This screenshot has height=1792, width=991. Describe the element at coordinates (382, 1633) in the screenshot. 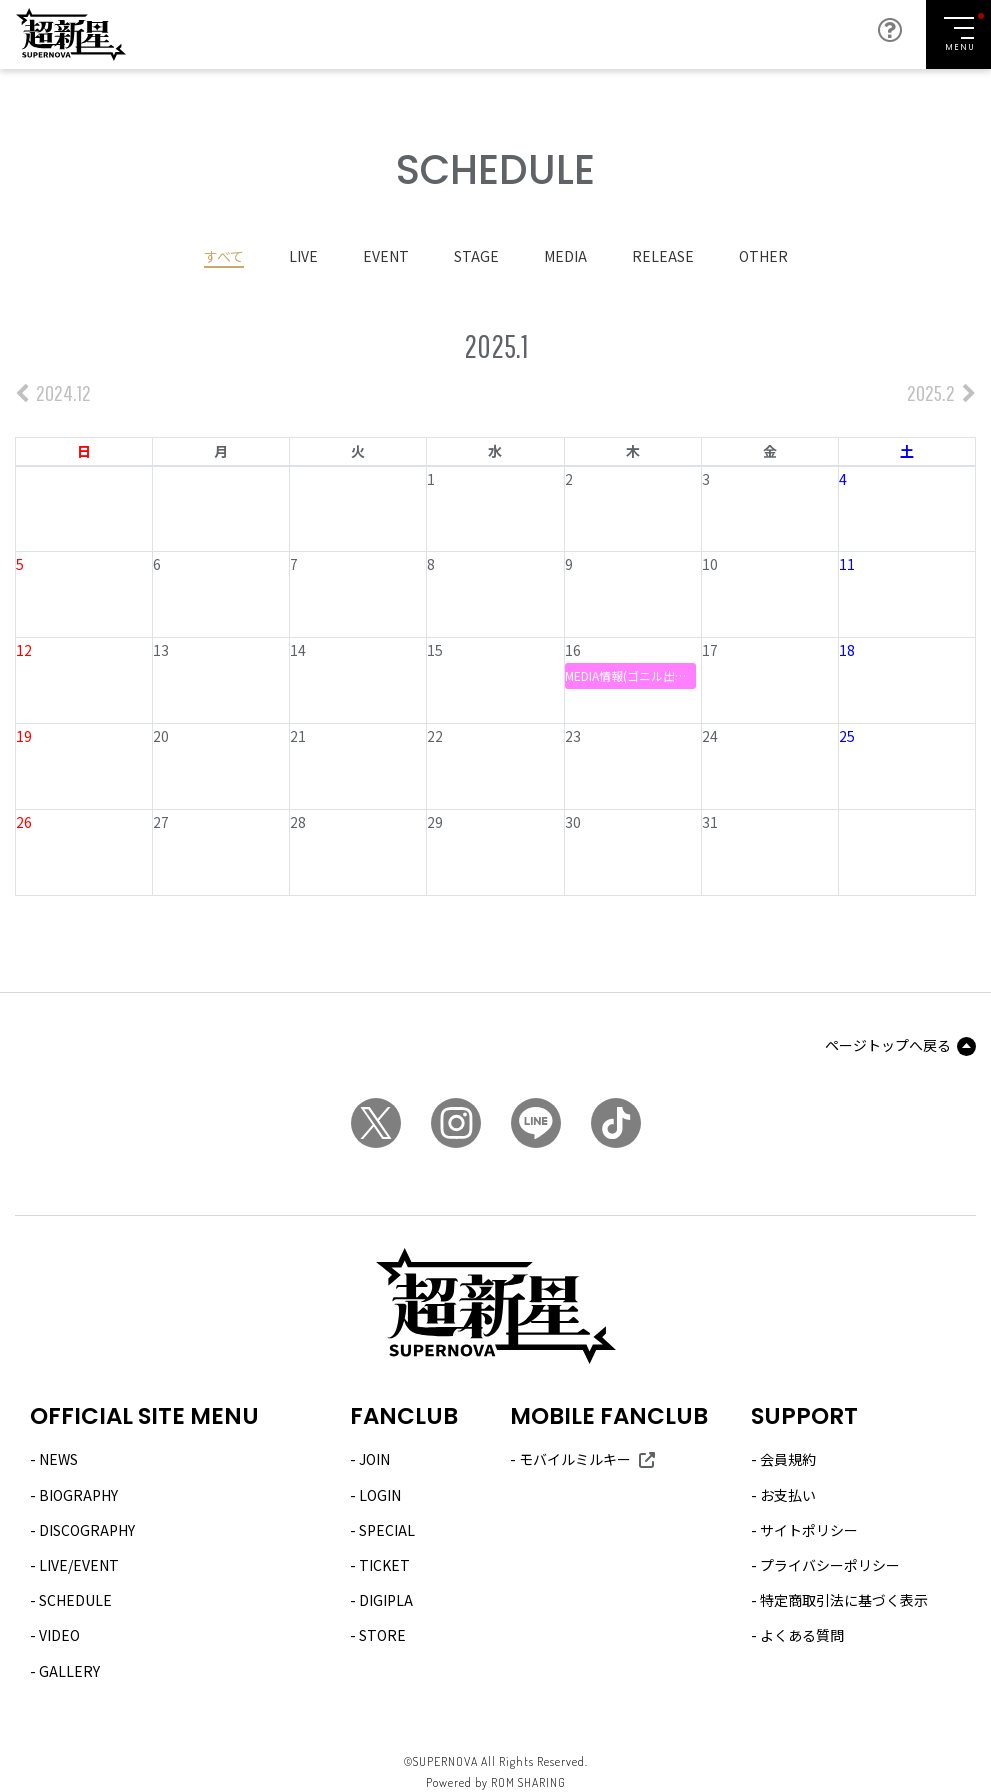

I see `STORE` at that location.